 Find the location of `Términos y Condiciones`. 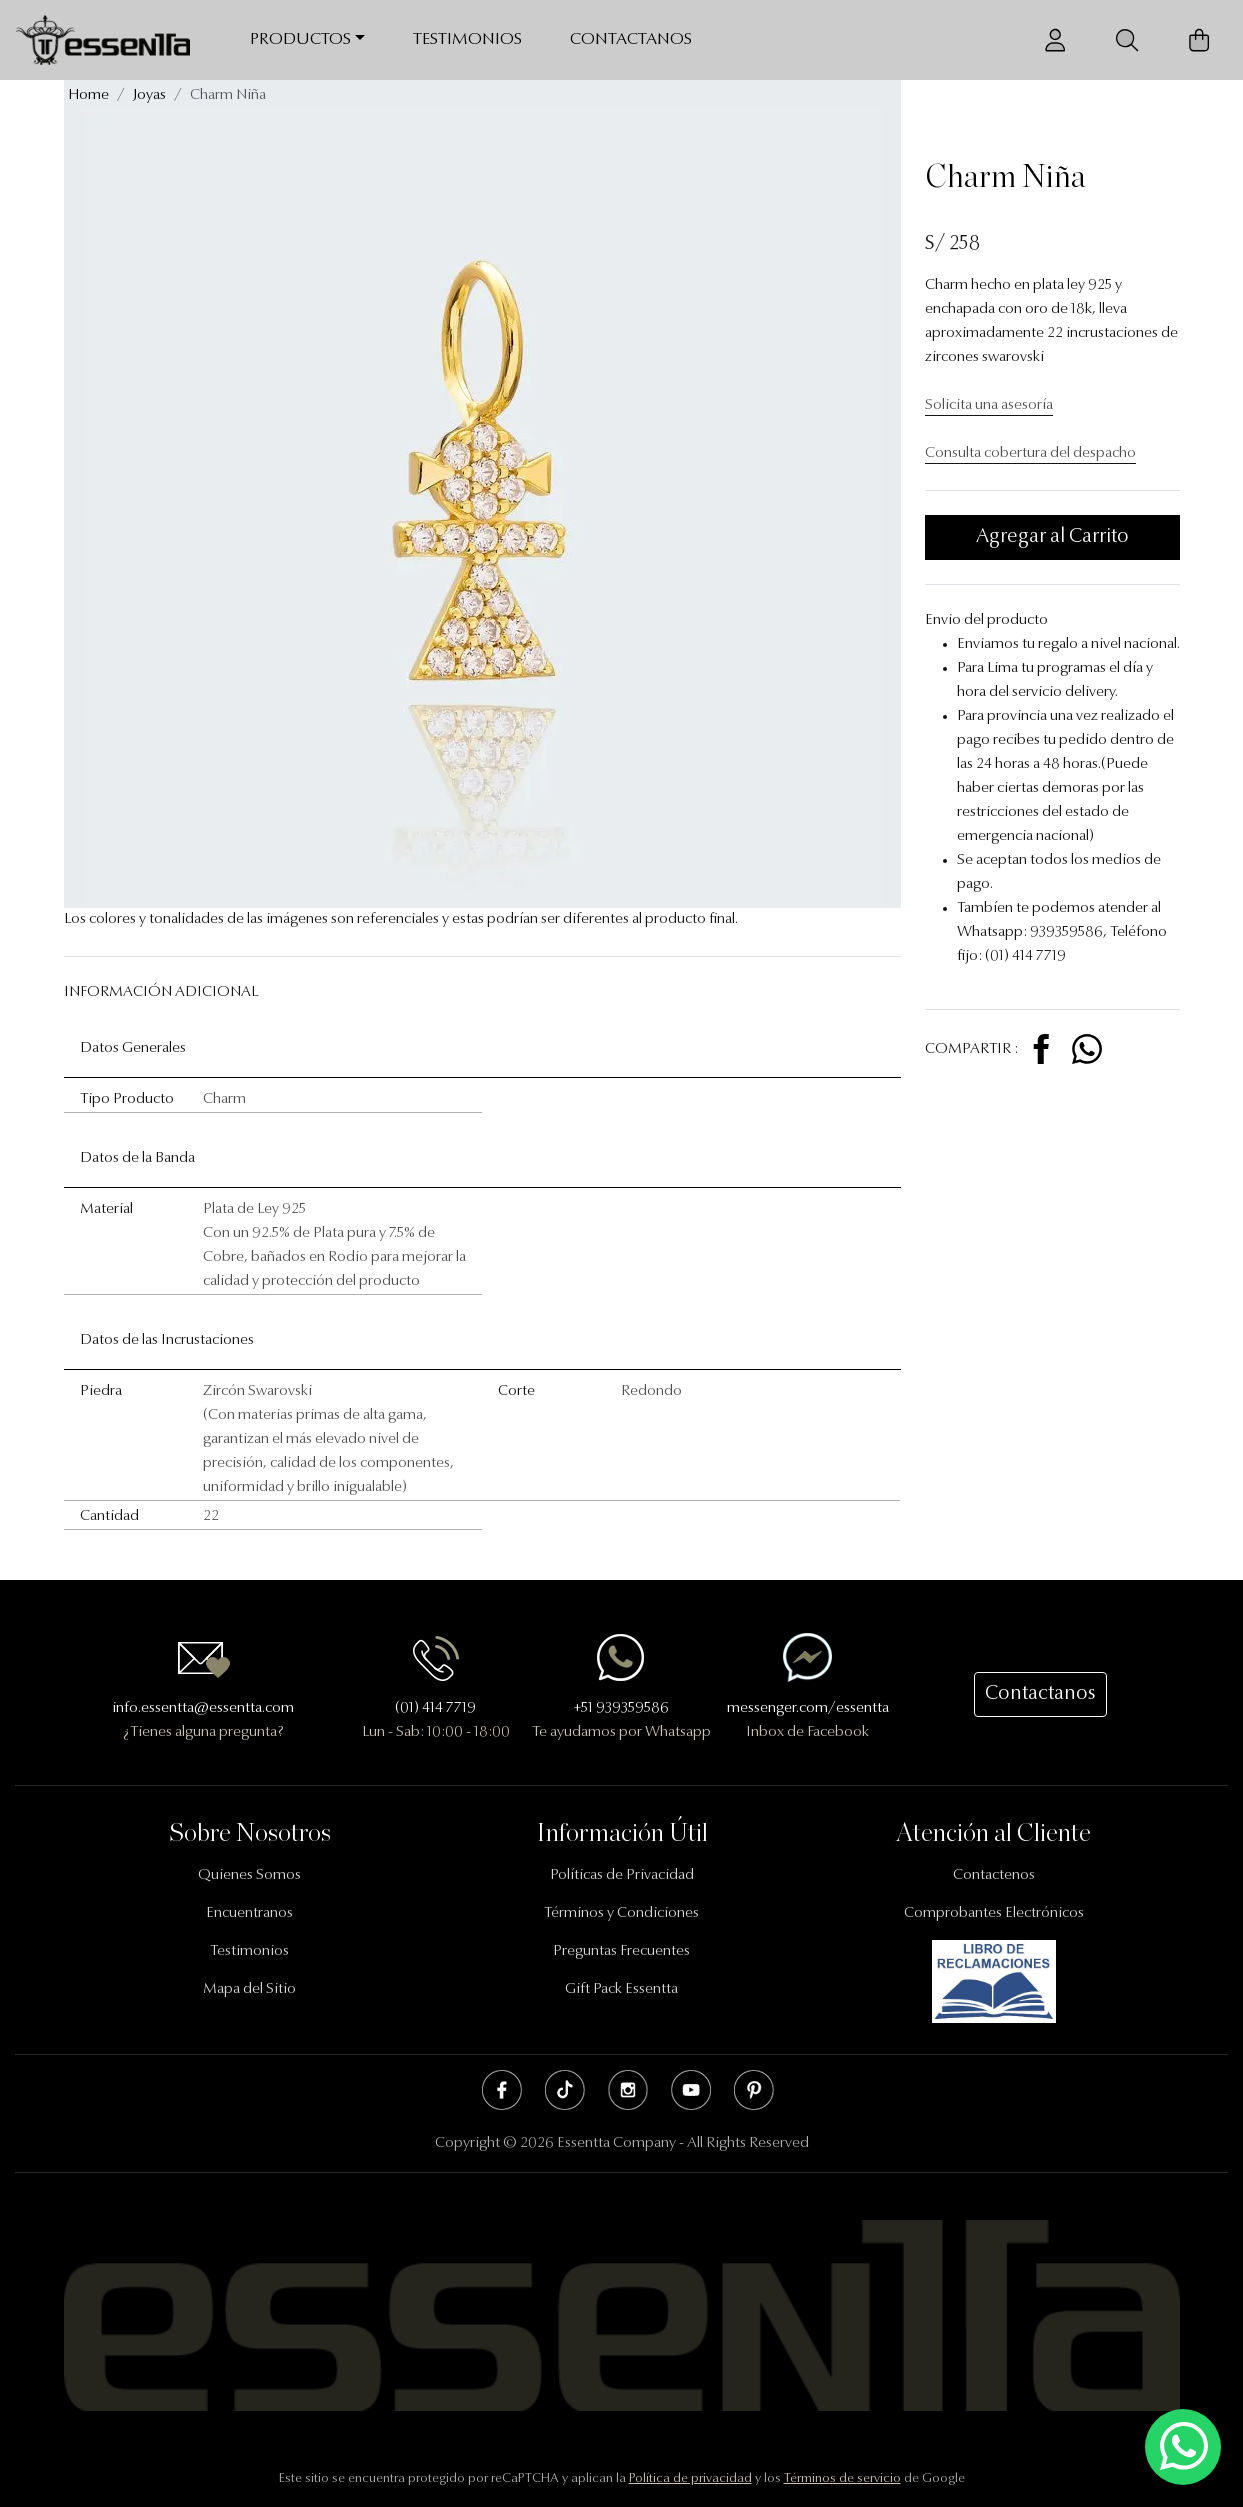

Términos y Condiciones is located at coordinates (621, 1913).